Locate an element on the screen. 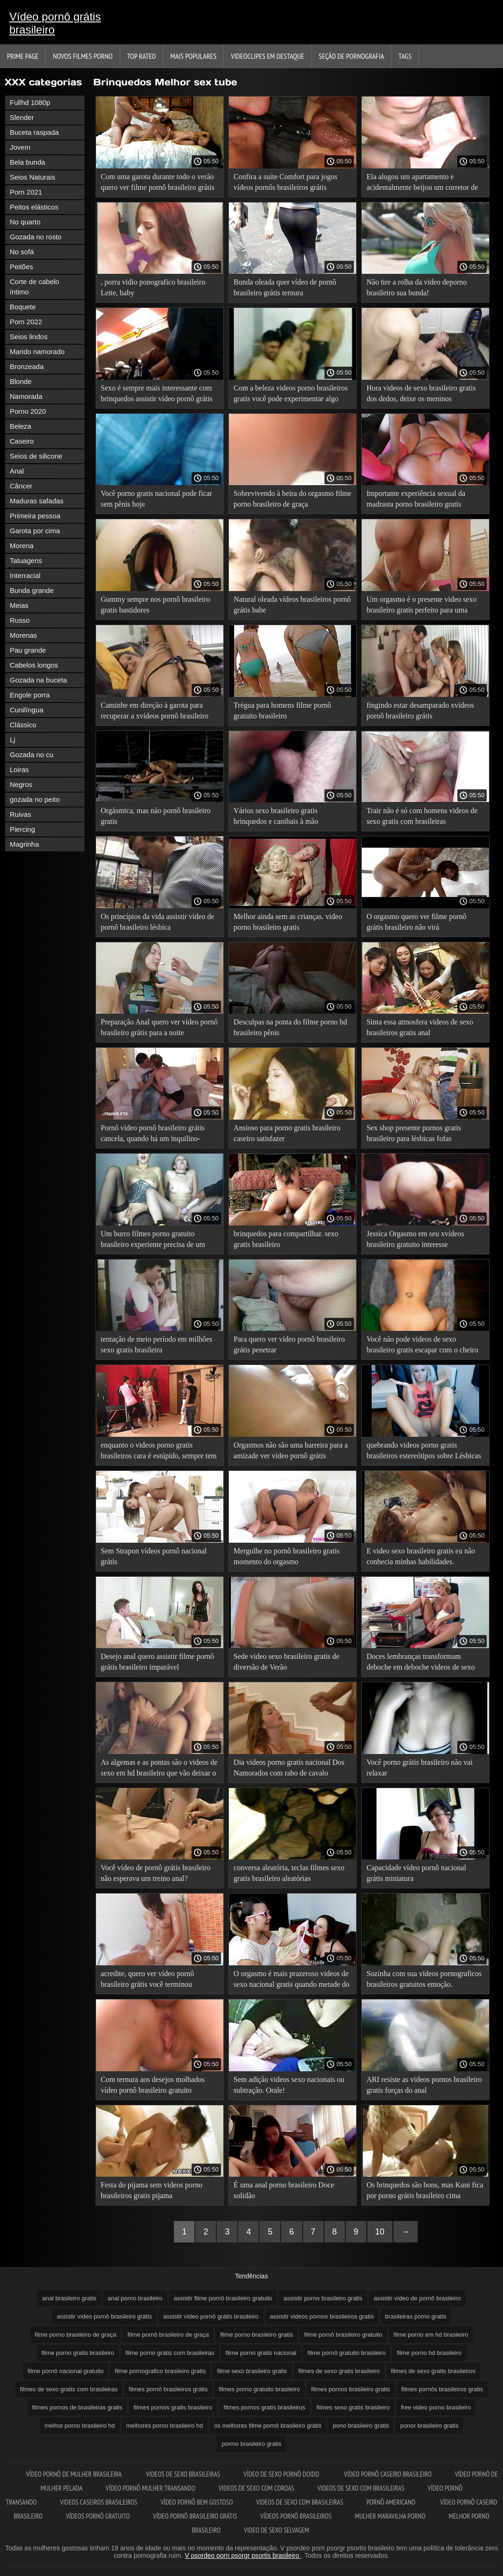  Bunda oleada quer vídeo de pornô brasileiro grátis ternura is located at coordinates (285, 287).